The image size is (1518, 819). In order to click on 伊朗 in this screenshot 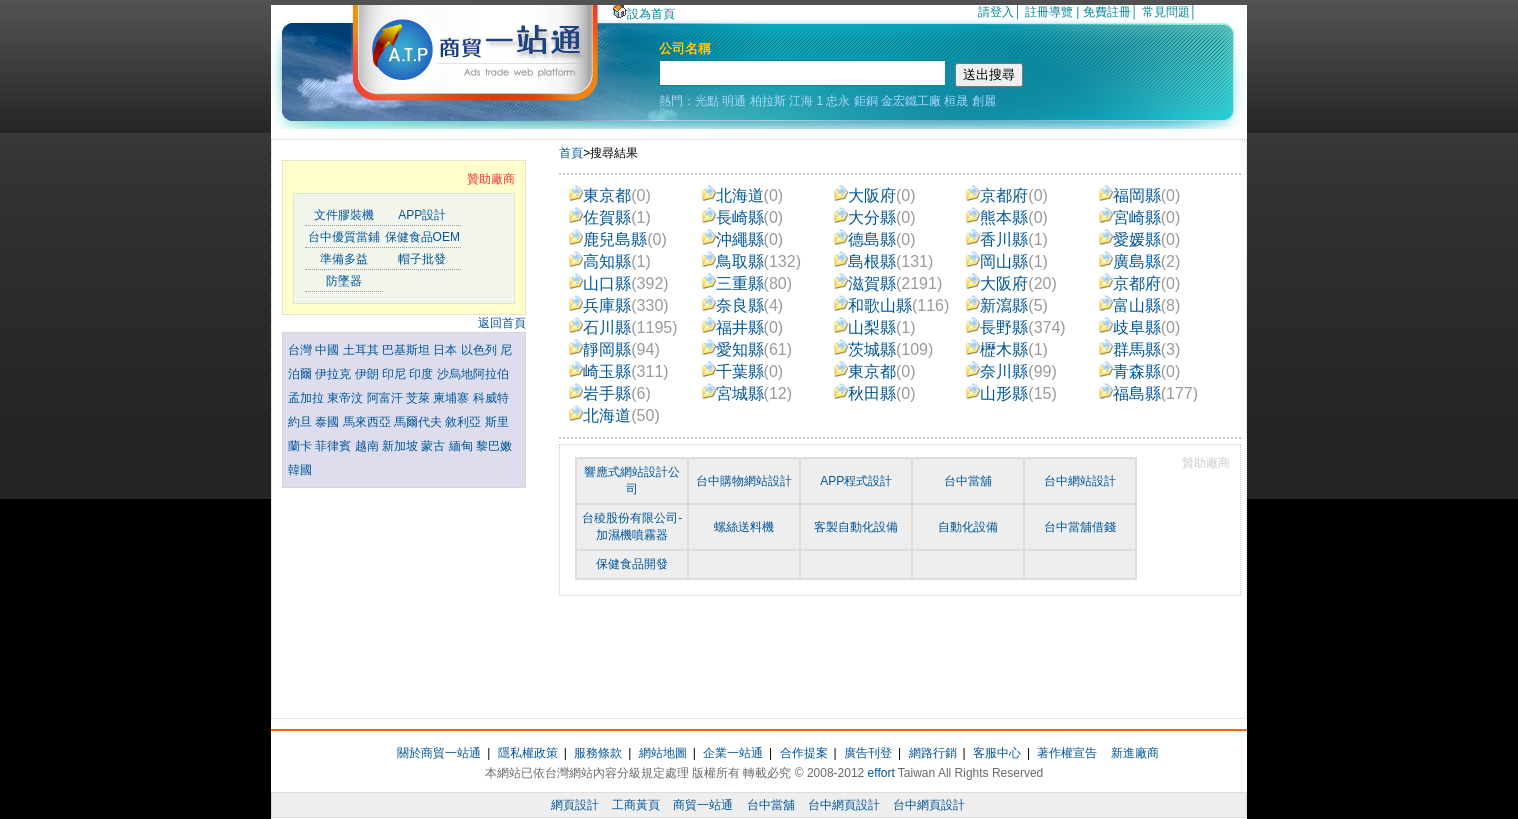, I will do `click(368, 374)`.